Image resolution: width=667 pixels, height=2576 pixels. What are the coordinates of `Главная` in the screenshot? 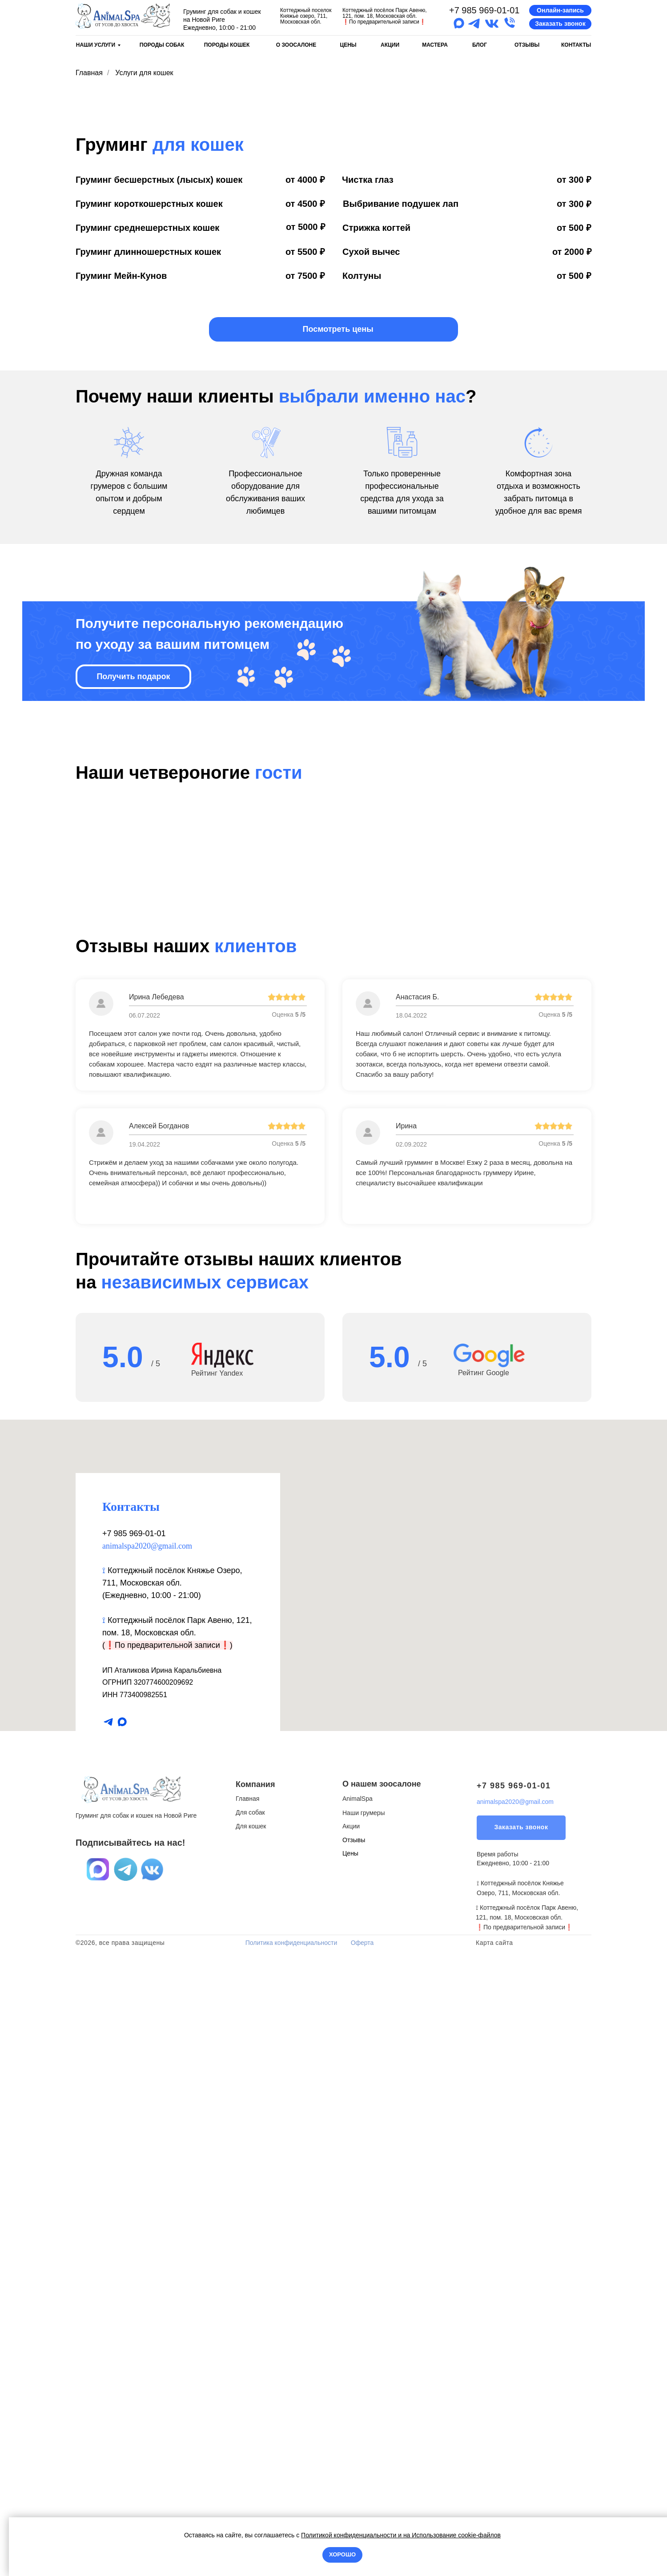 It's located at (89, 72).